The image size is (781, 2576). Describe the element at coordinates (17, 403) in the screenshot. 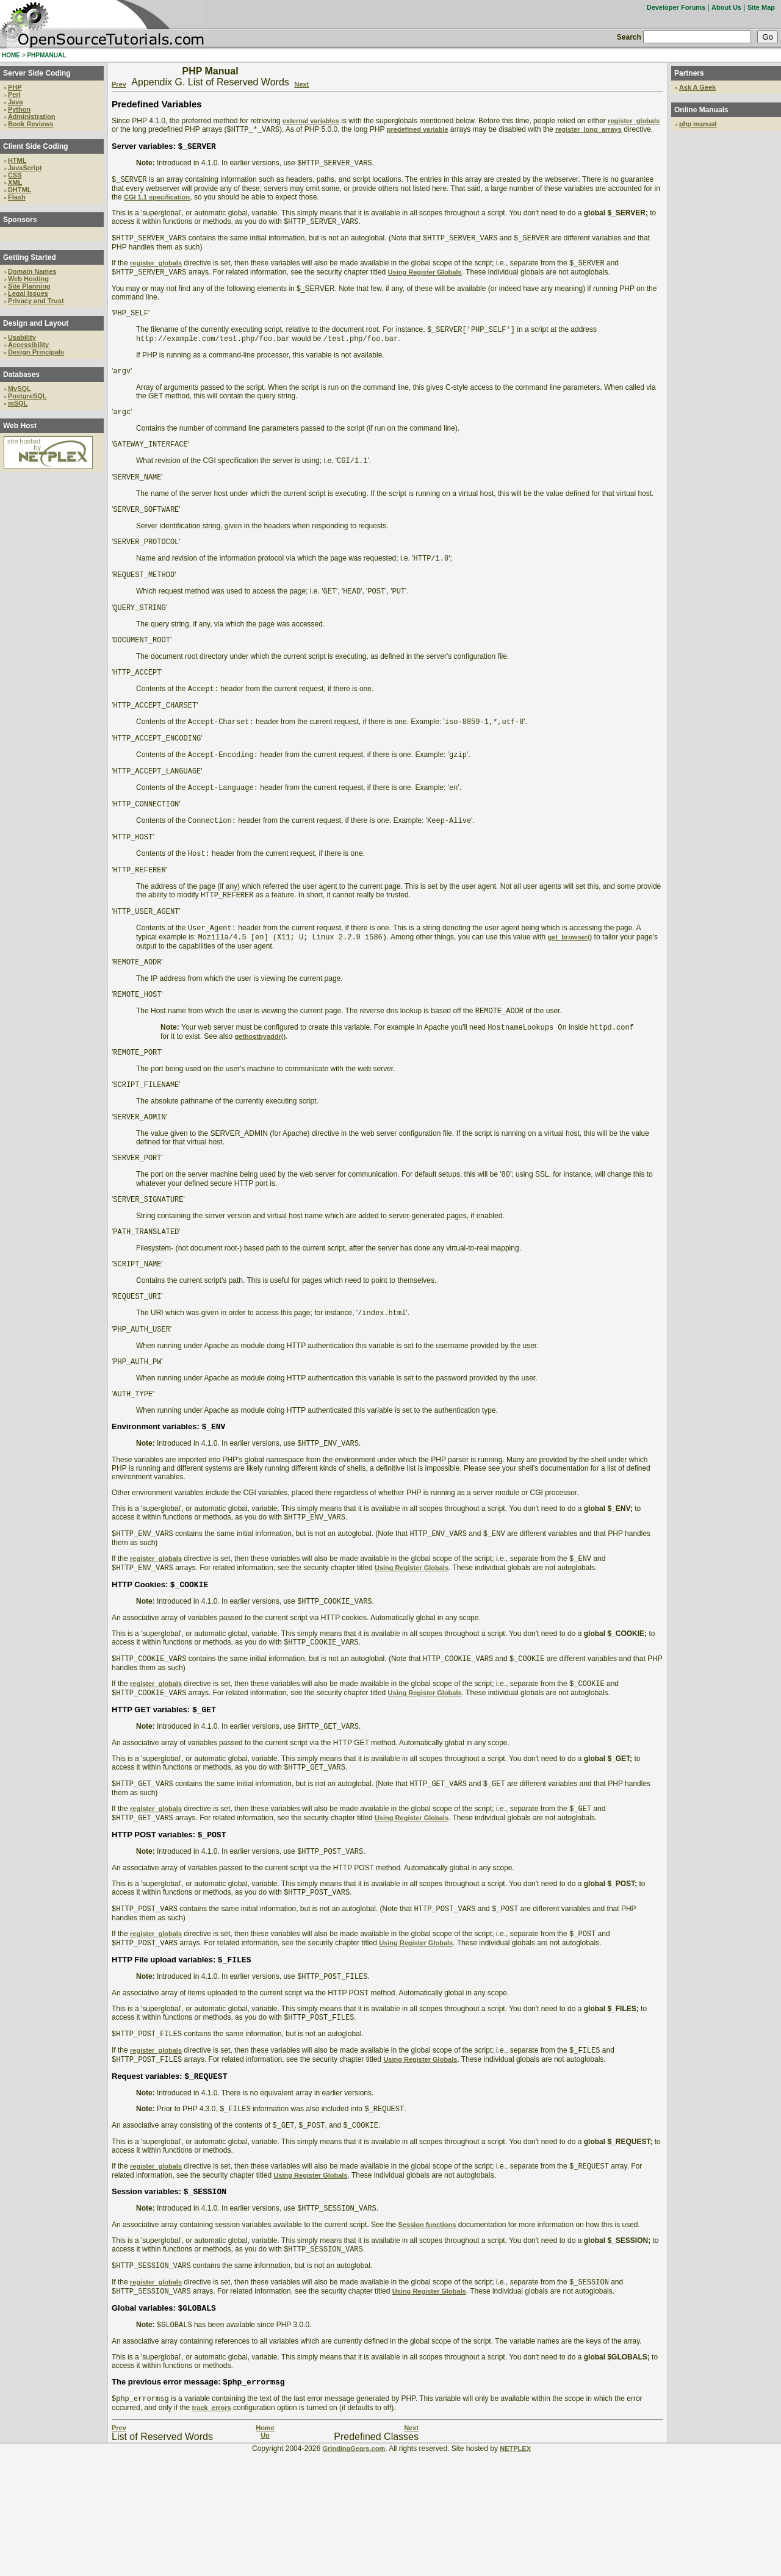

I see `mSQL` at that location.